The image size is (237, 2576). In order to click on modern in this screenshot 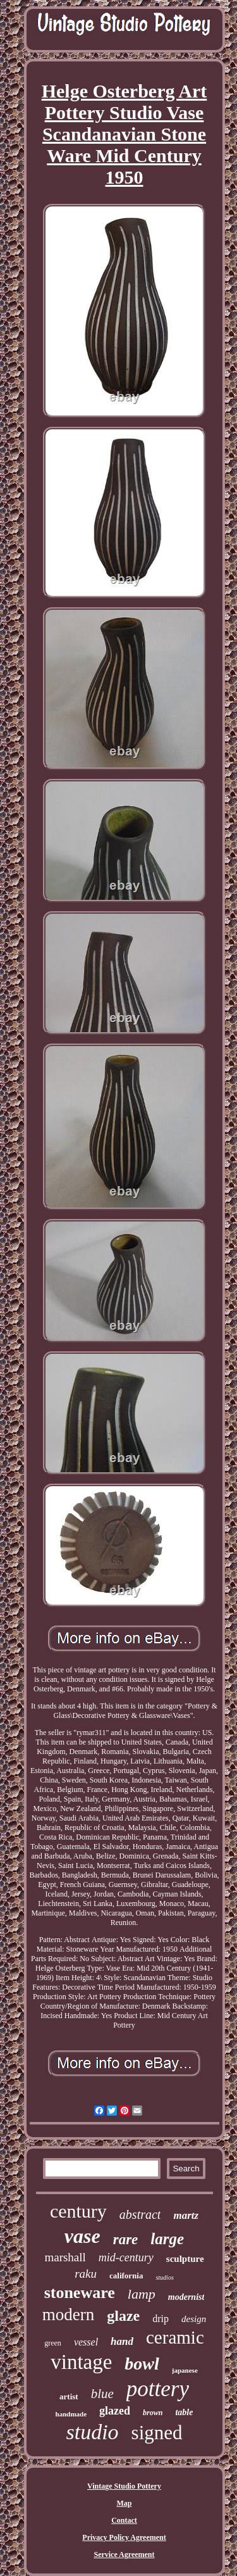, I will do `click(68, 2314)`.